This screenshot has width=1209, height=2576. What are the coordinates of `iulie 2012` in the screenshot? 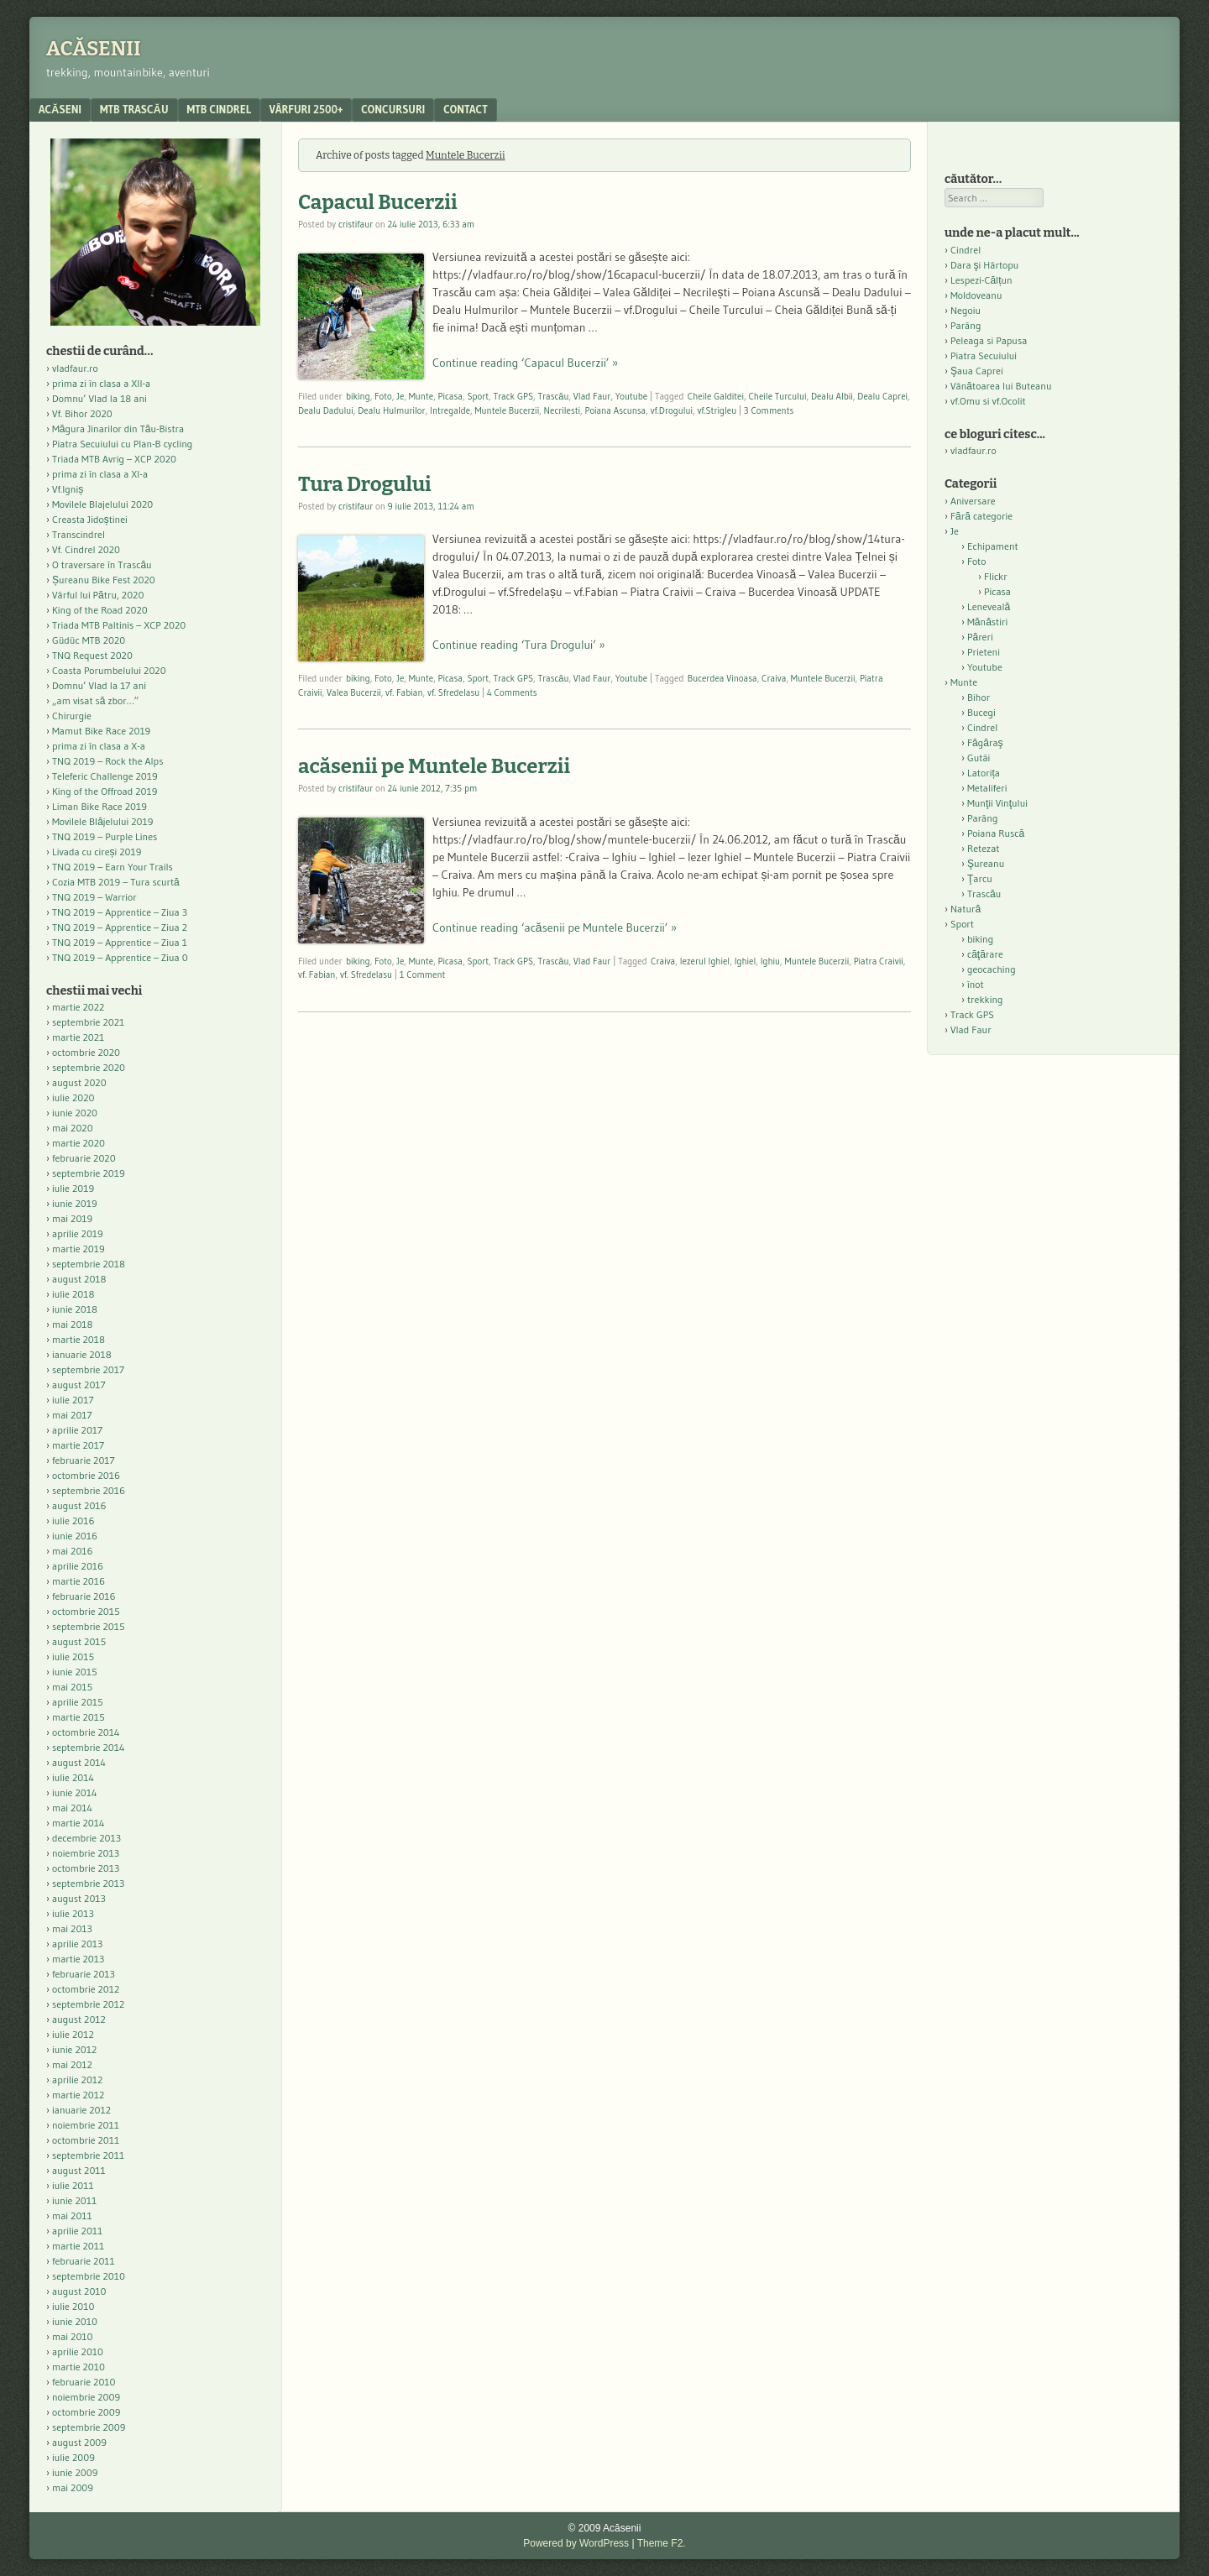 It's located at (73, 2034).